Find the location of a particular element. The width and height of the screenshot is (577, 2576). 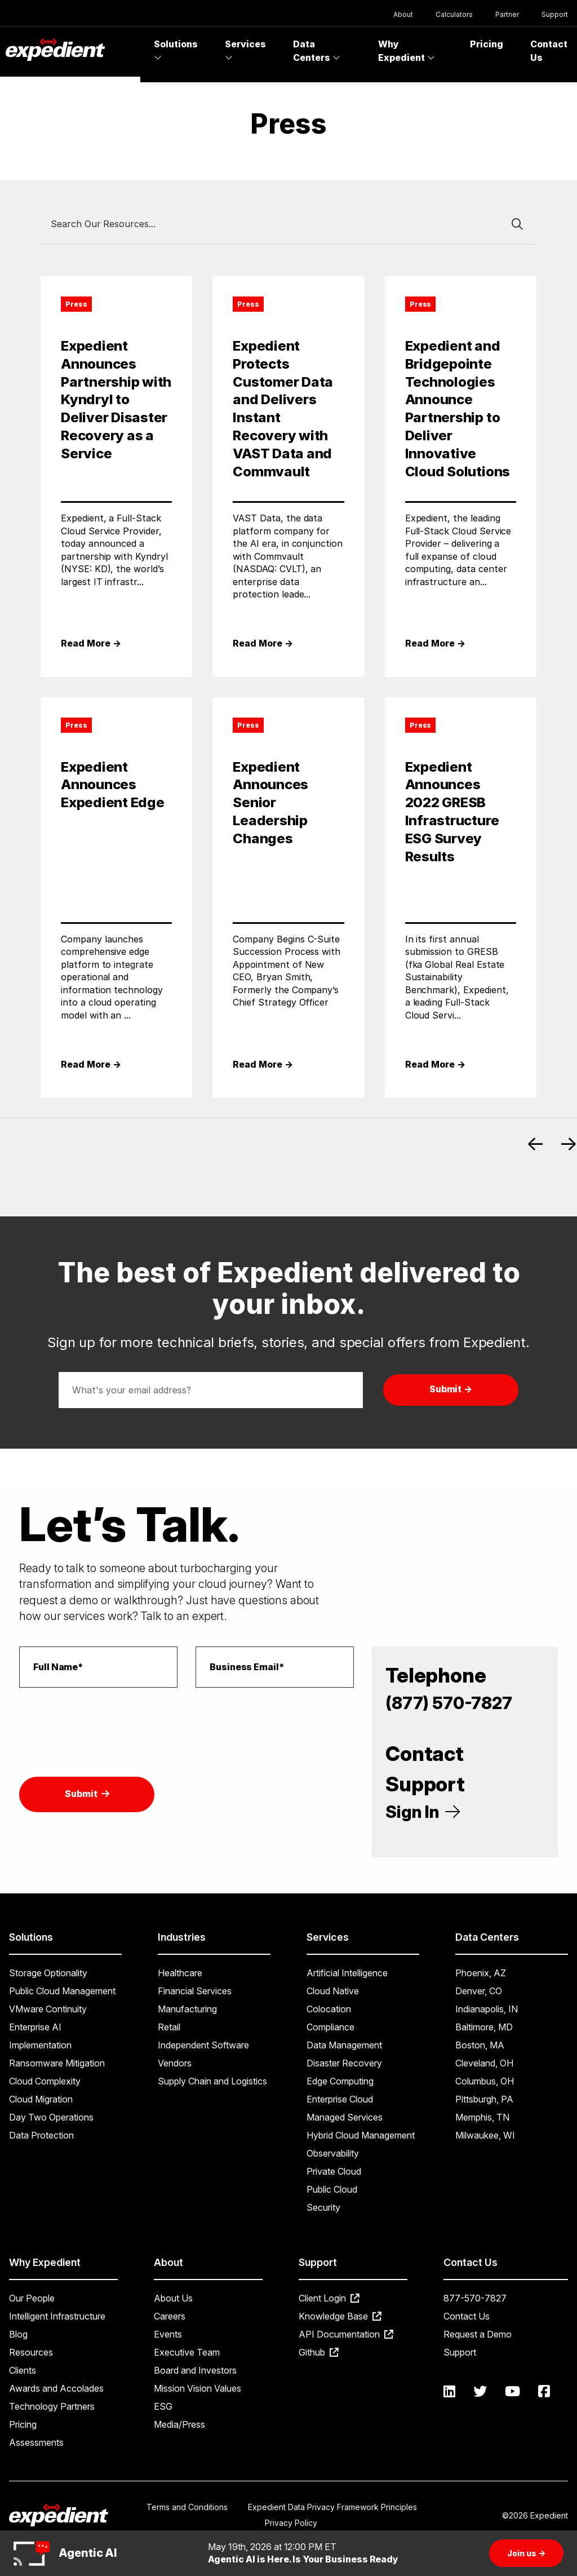

Security is located at coordinates (323, 2207).